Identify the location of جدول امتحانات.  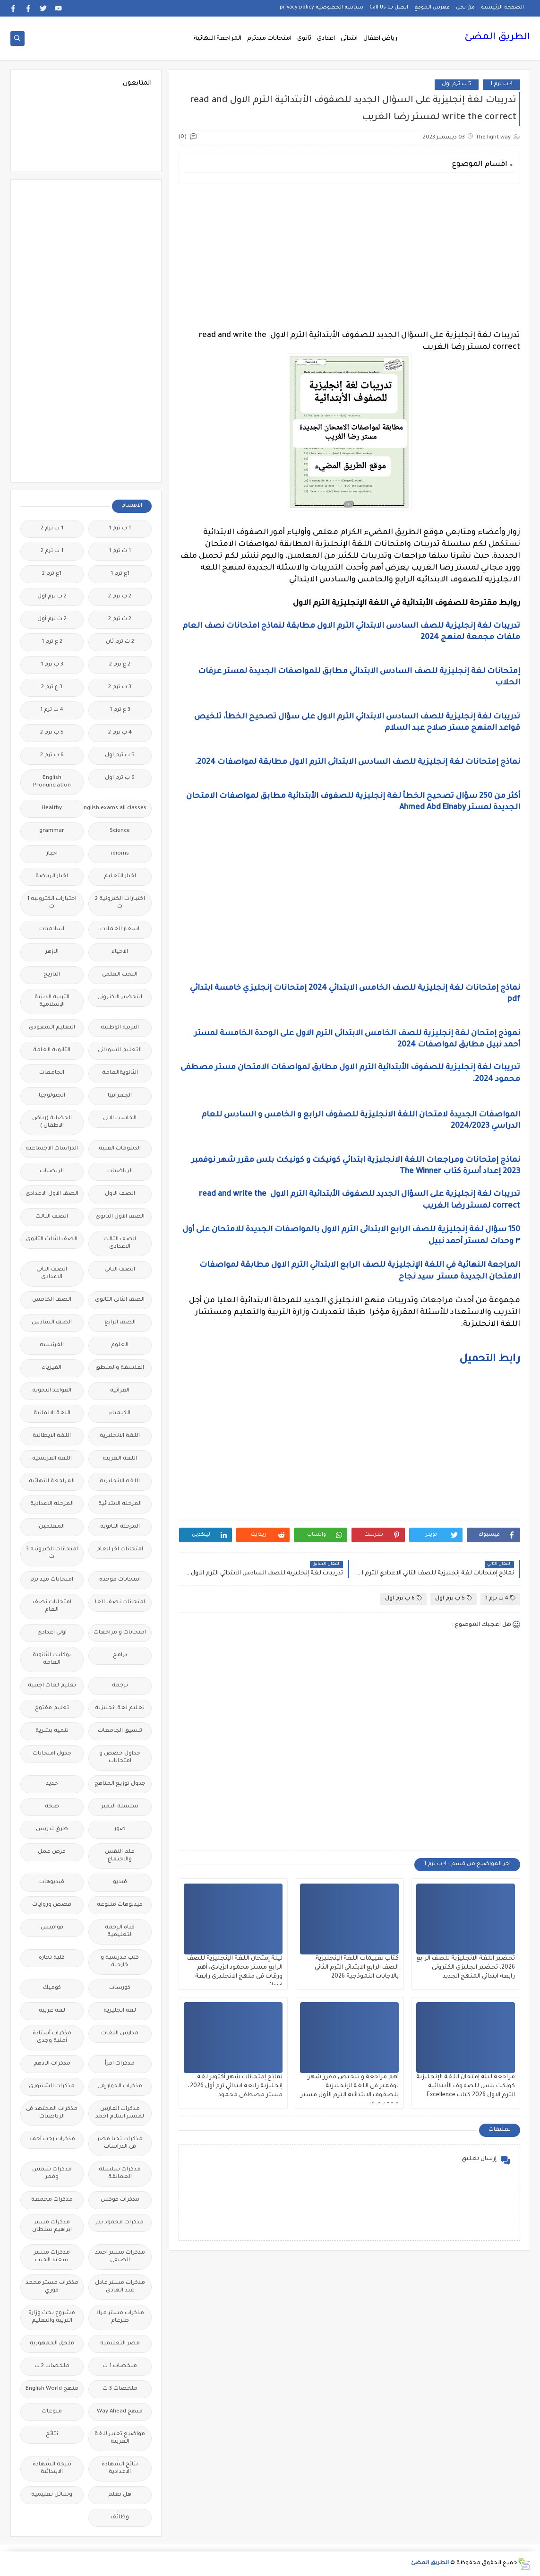
(52, 1754).